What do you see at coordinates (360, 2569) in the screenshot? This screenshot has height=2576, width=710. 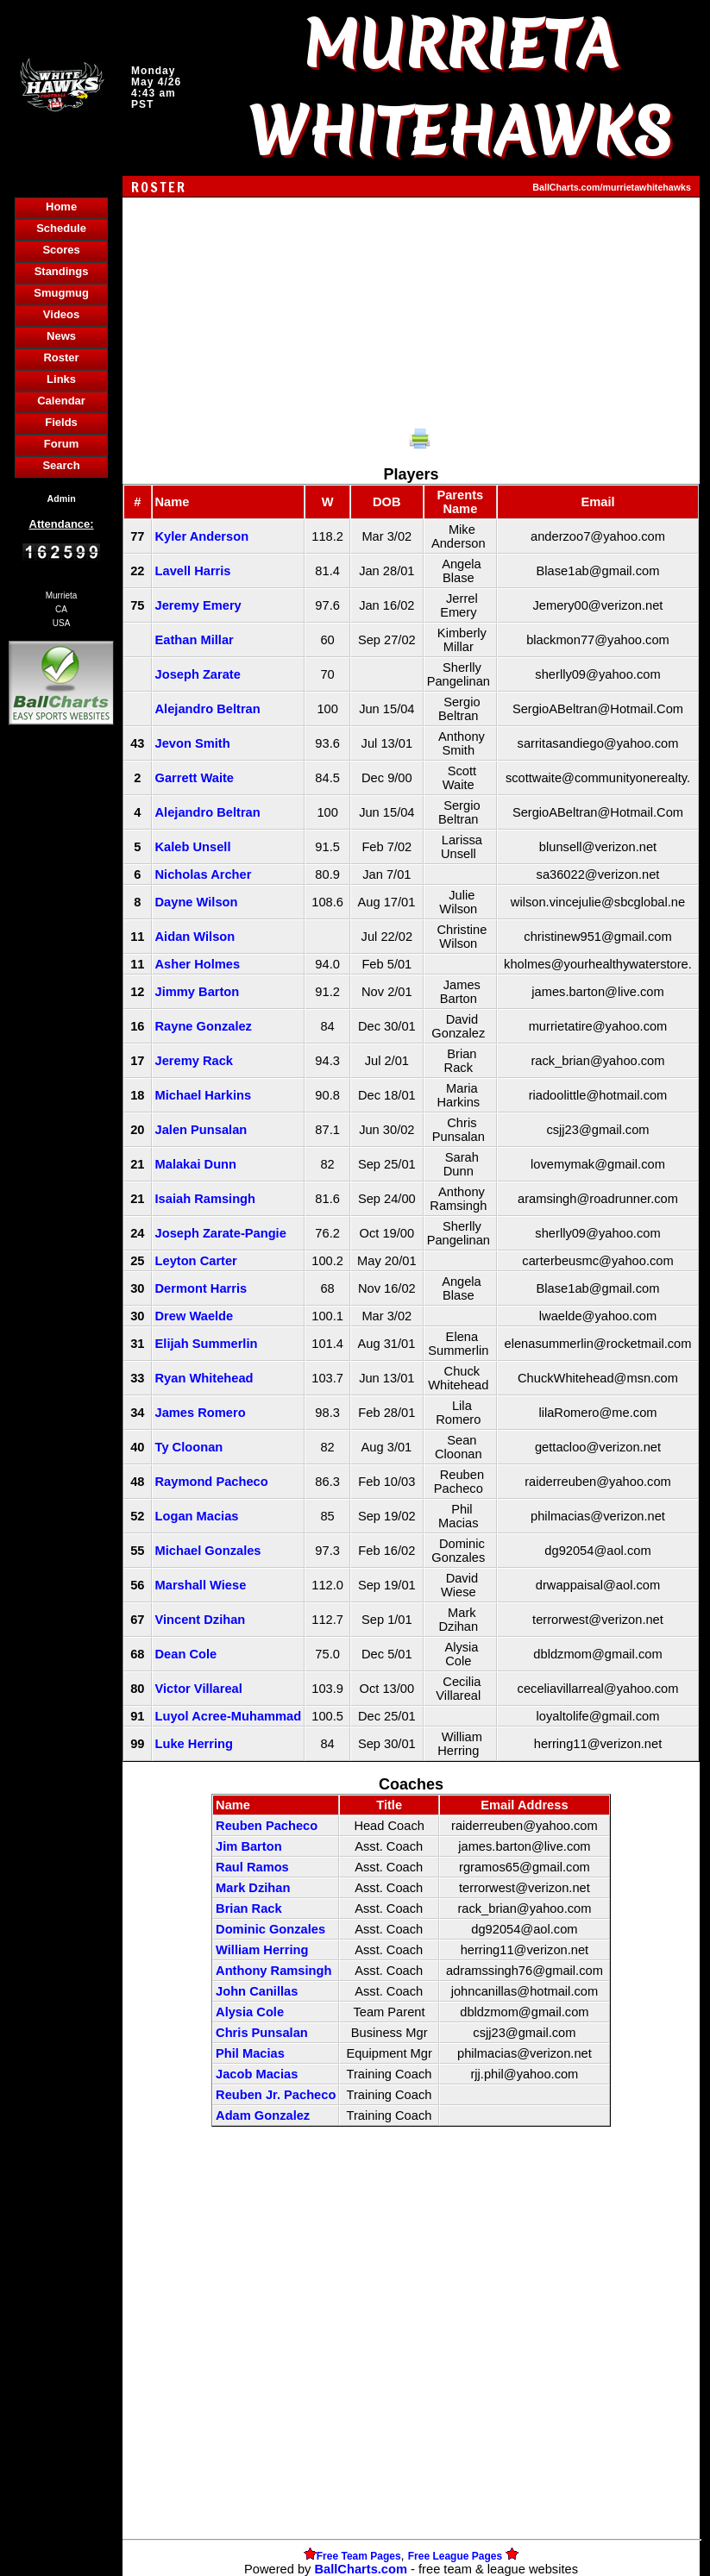 I see `BallCharts.com` at bounding box center [360, 2569].